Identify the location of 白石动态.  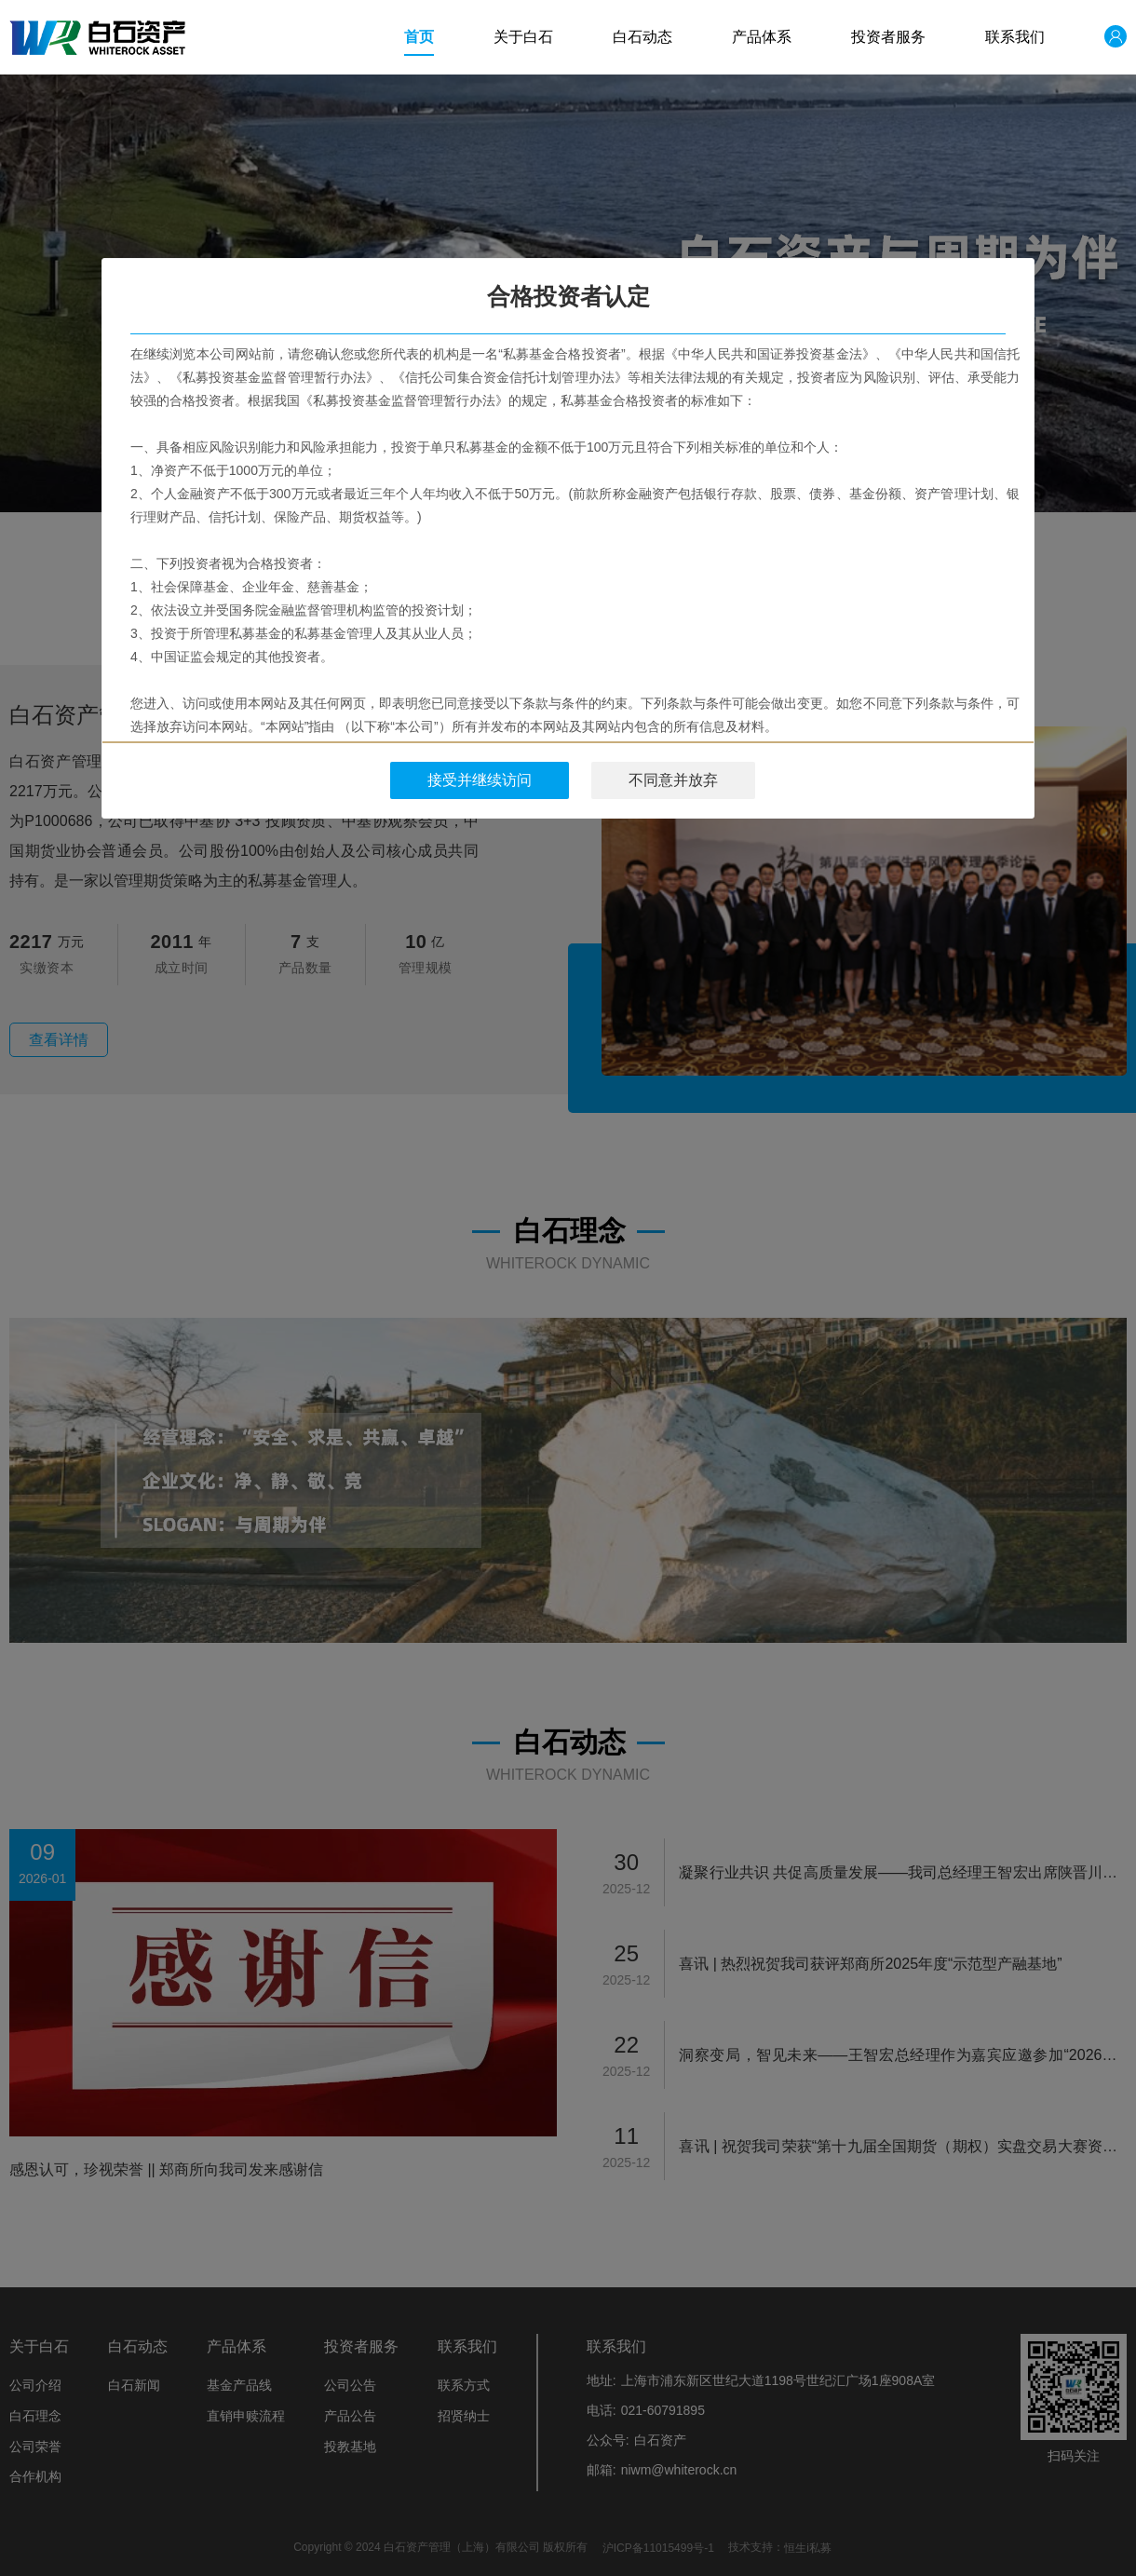
(642, 37).